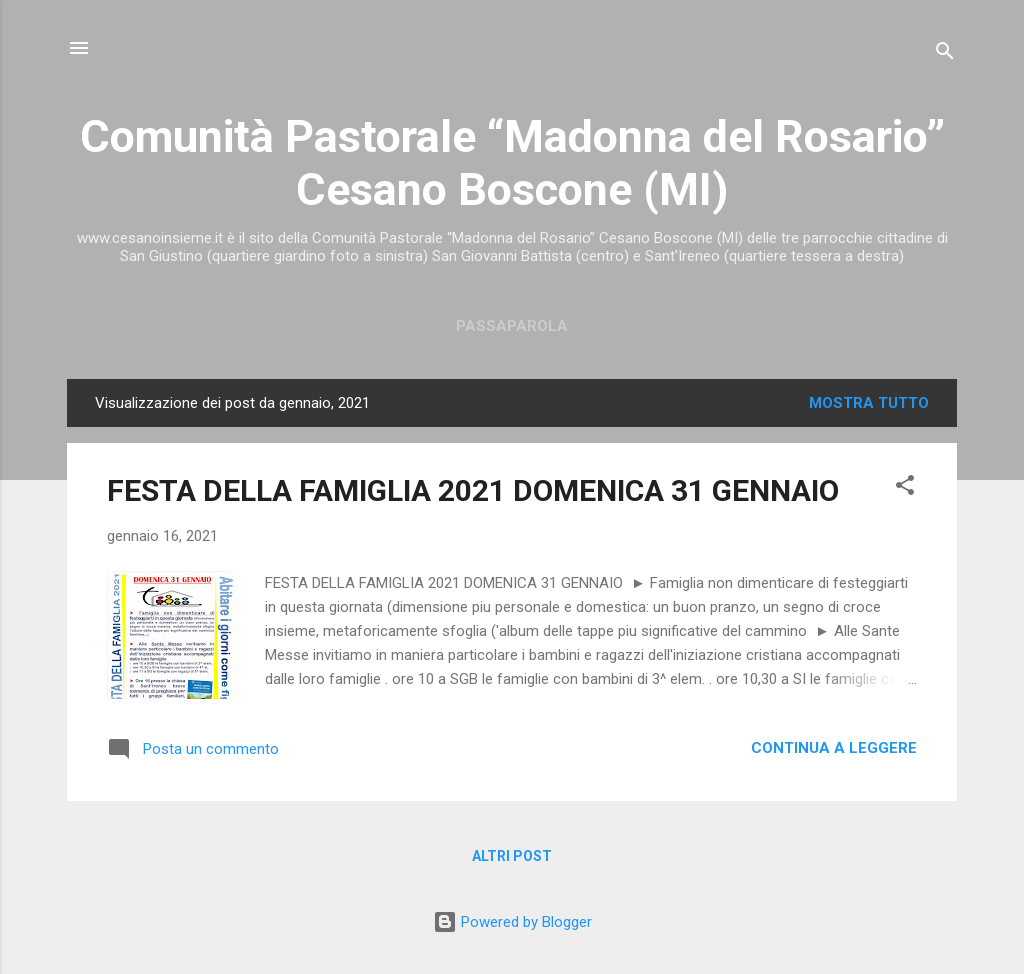 Image resolution: width=1024 pixels, height=974 pixels. I want to click on Comunità Pastorale “Madonna del Rosario” Cesano Boscone (MI), so click(512, 163).